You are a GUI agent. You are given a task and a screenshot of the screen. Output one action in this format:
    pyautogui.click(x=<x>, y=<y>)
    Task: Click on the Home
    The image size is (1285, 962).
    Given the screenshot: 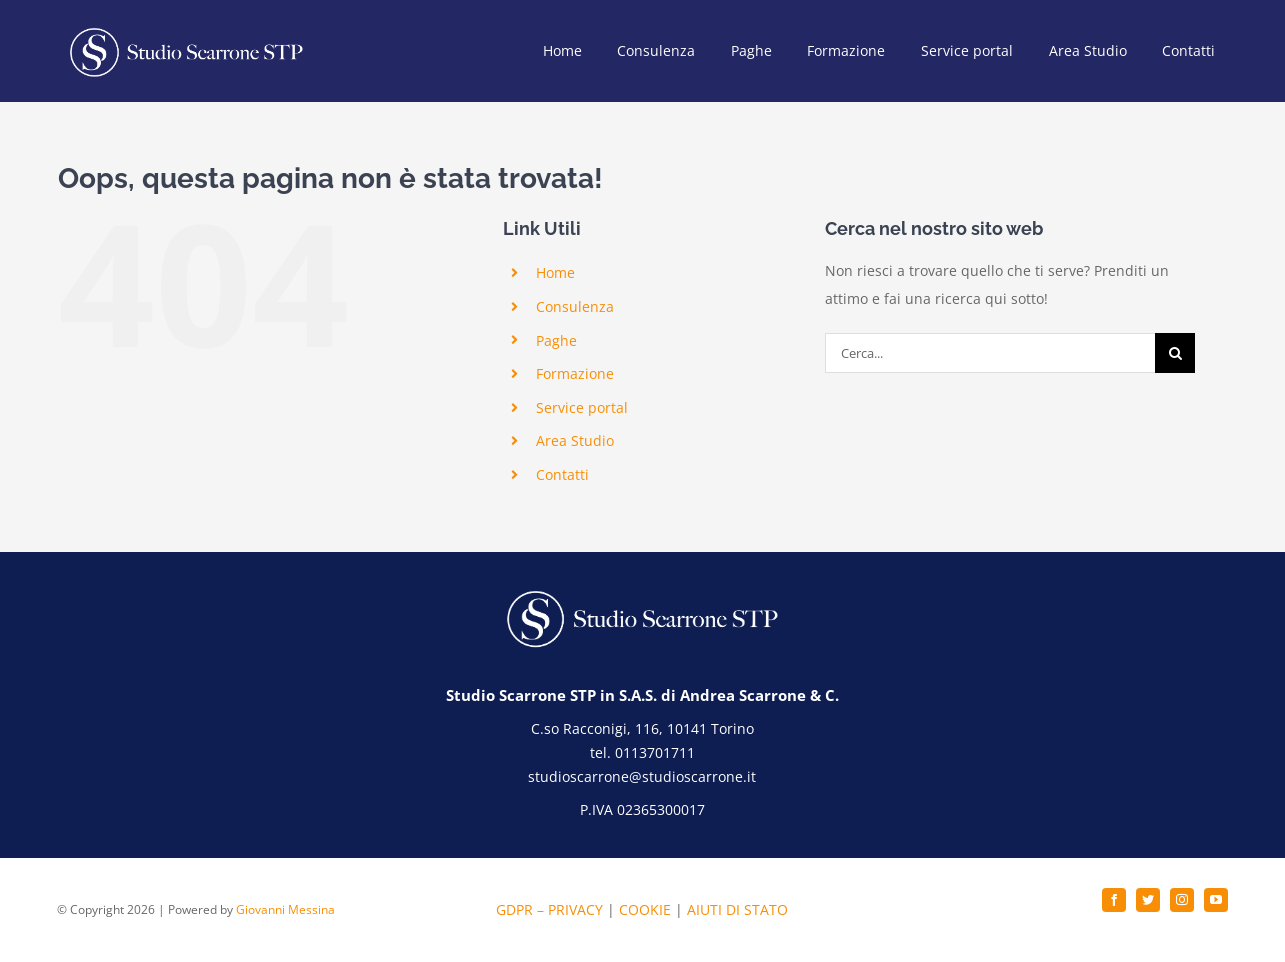 What is the action you would take?
    pyautogui.click(x=555, y=272)
    